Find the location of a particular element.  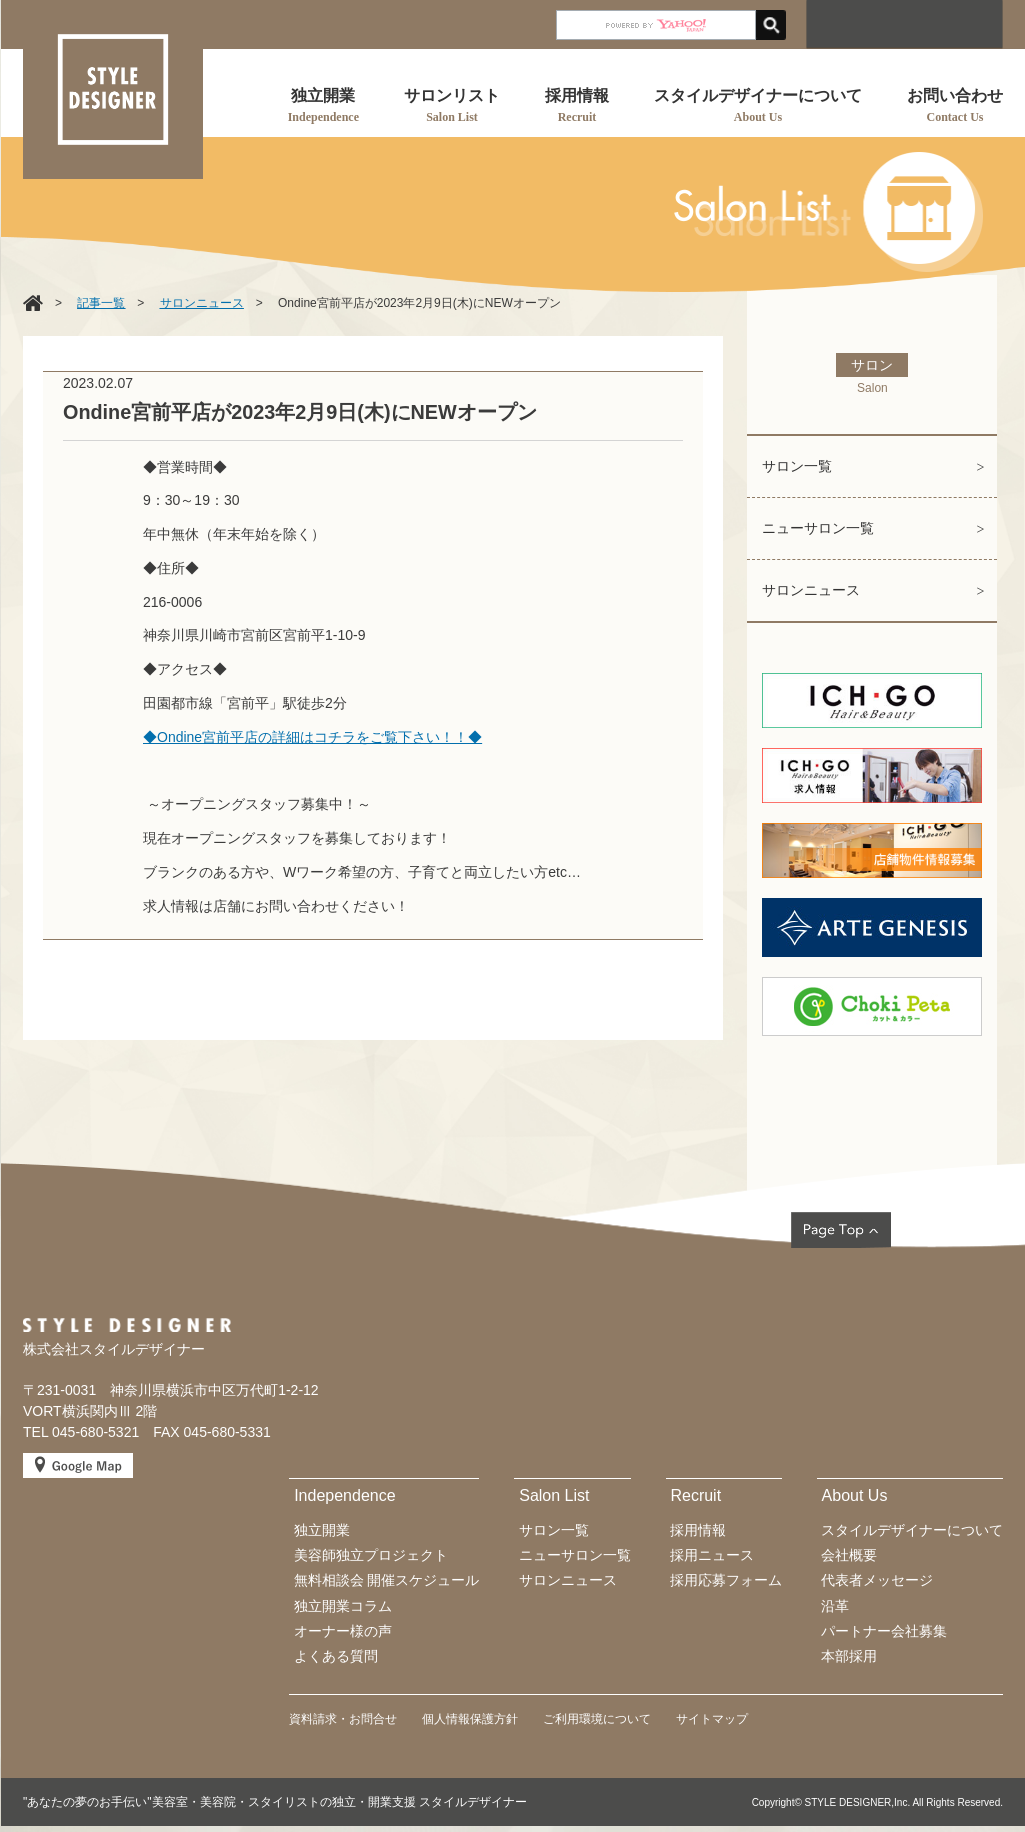

沿革 is located at coordinates (835, 1606).